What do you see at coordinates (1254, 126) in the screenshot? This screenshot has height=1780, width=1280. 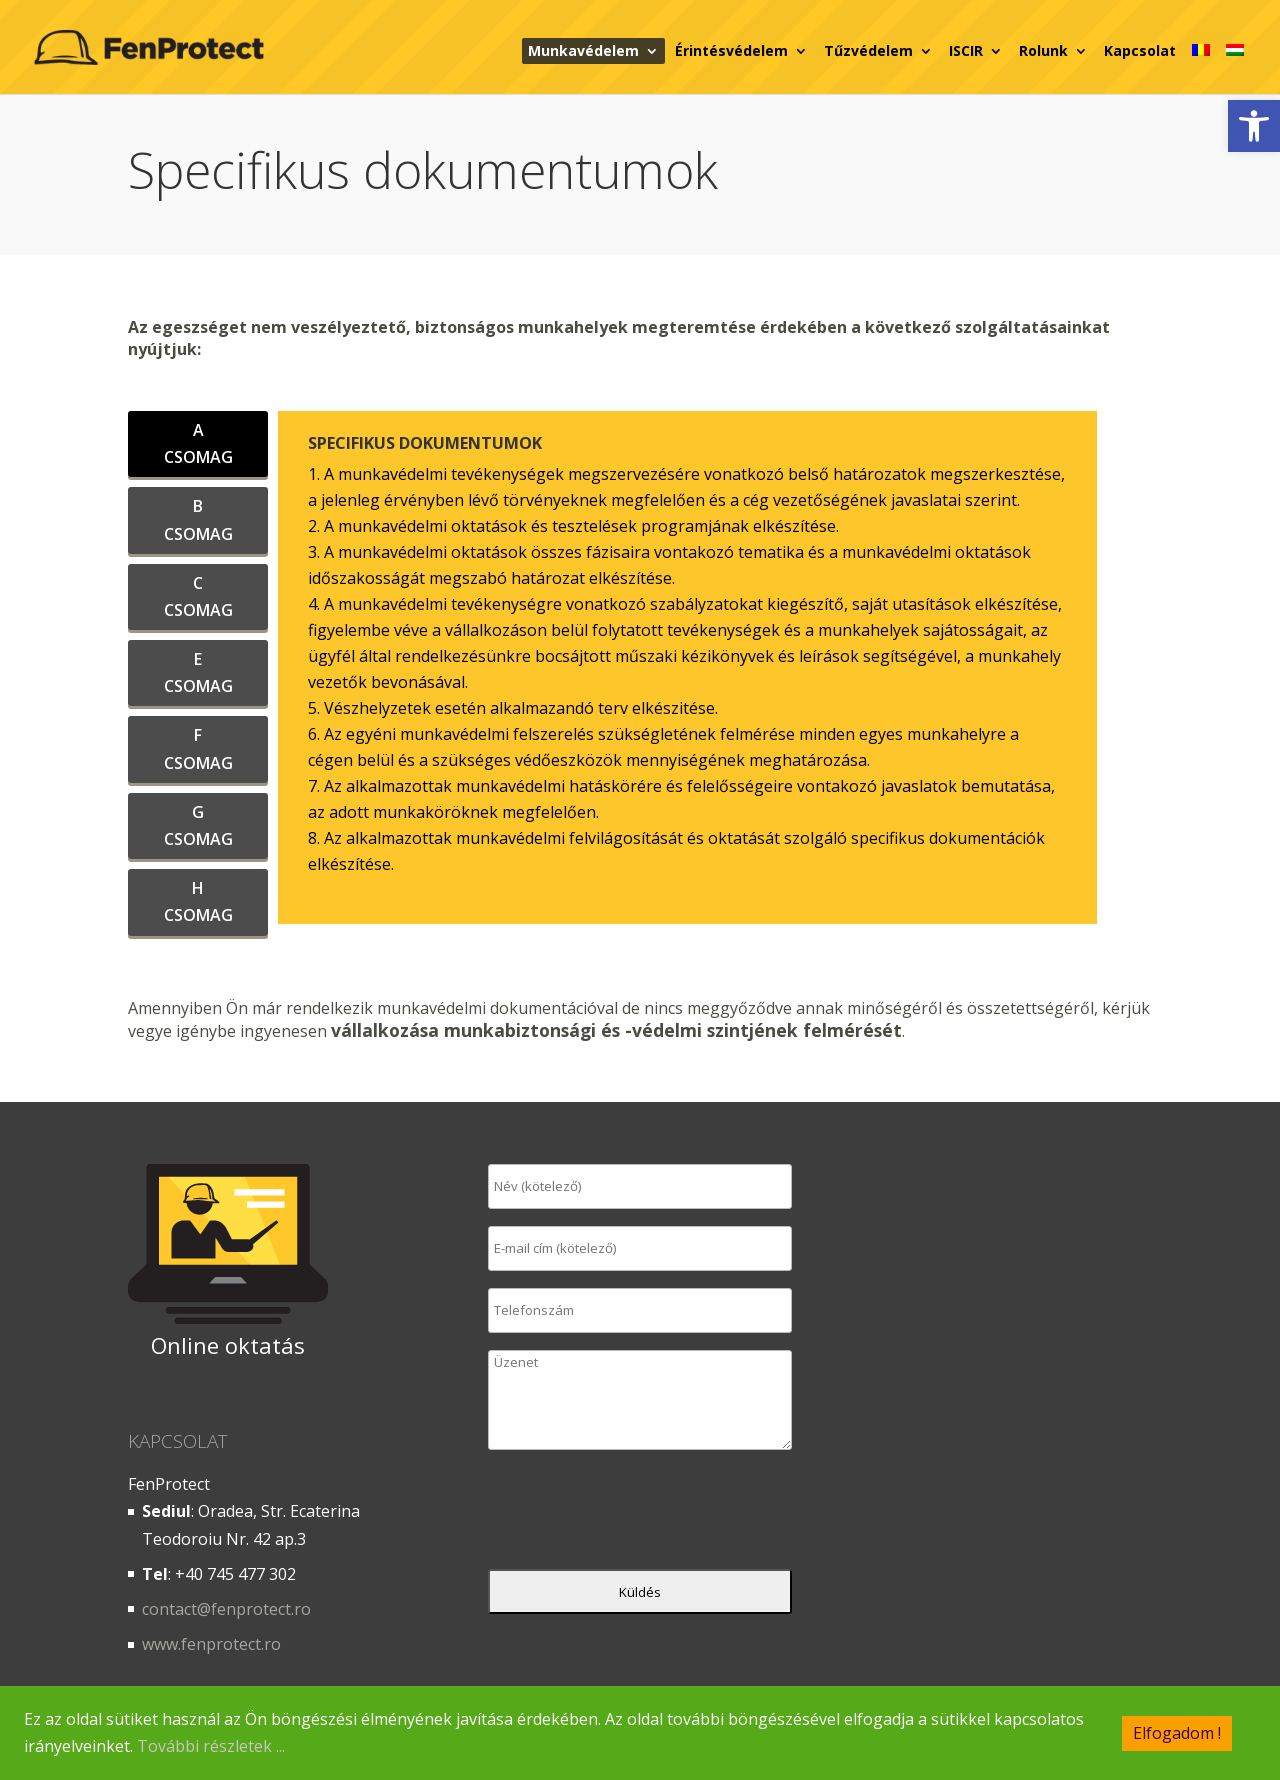 I see `[button]` at bounding box center [1254, 126].